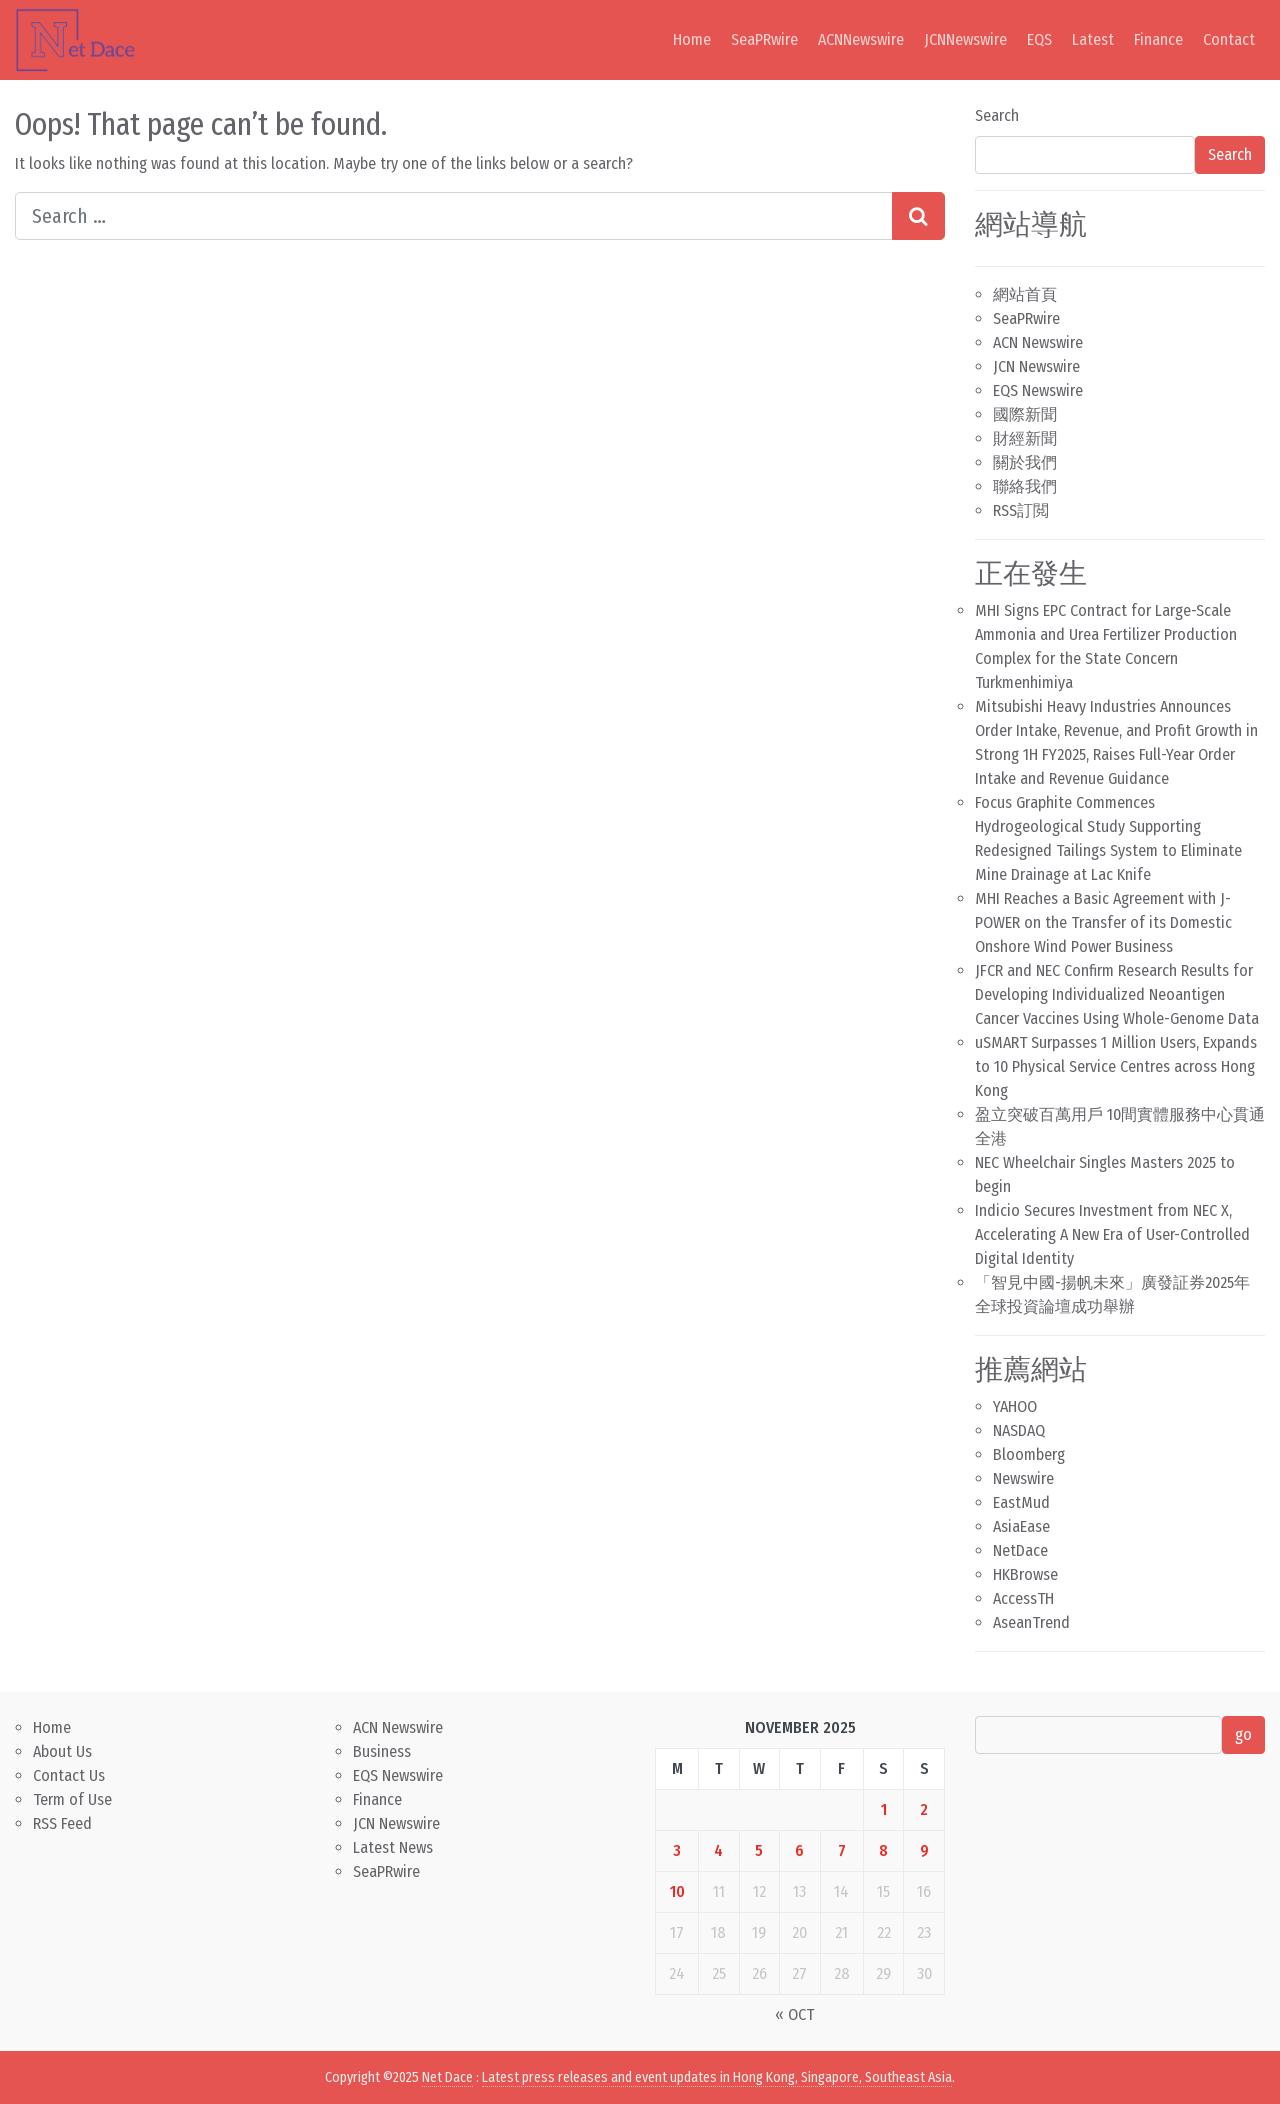 The width and height of the screenshot is (1280, 2104). I want to click on Term of Use, so click(72, 1799).